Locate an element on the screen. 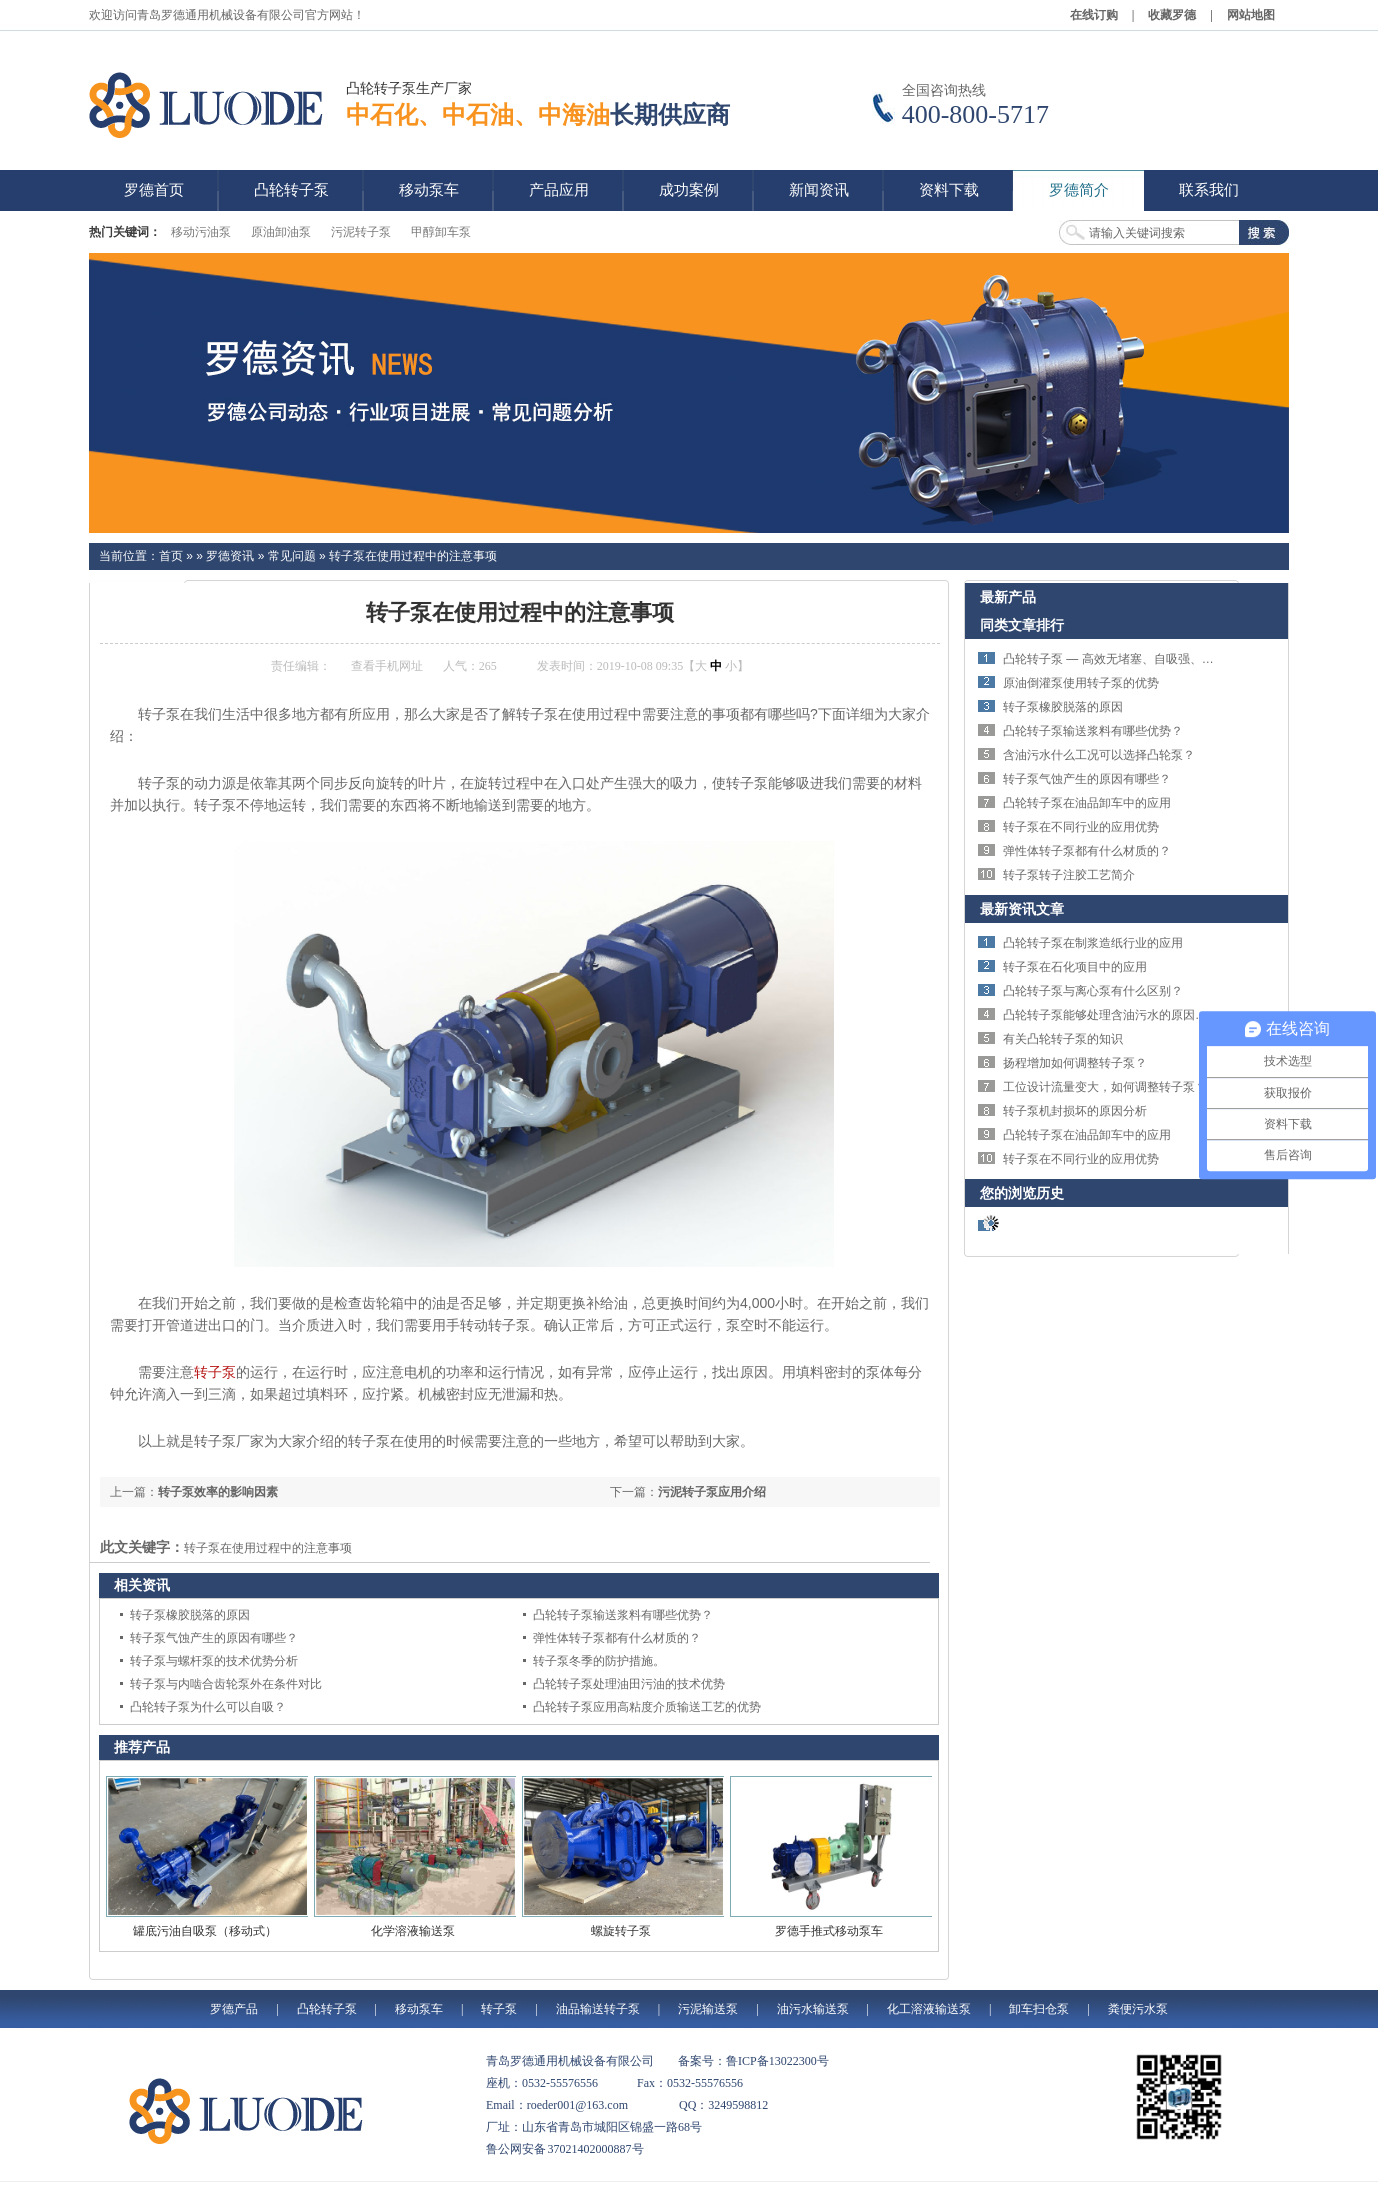 This screenshot has width=1378, height=2190. 卸车扫仓泵 is located at coordinates (1039, 2009).